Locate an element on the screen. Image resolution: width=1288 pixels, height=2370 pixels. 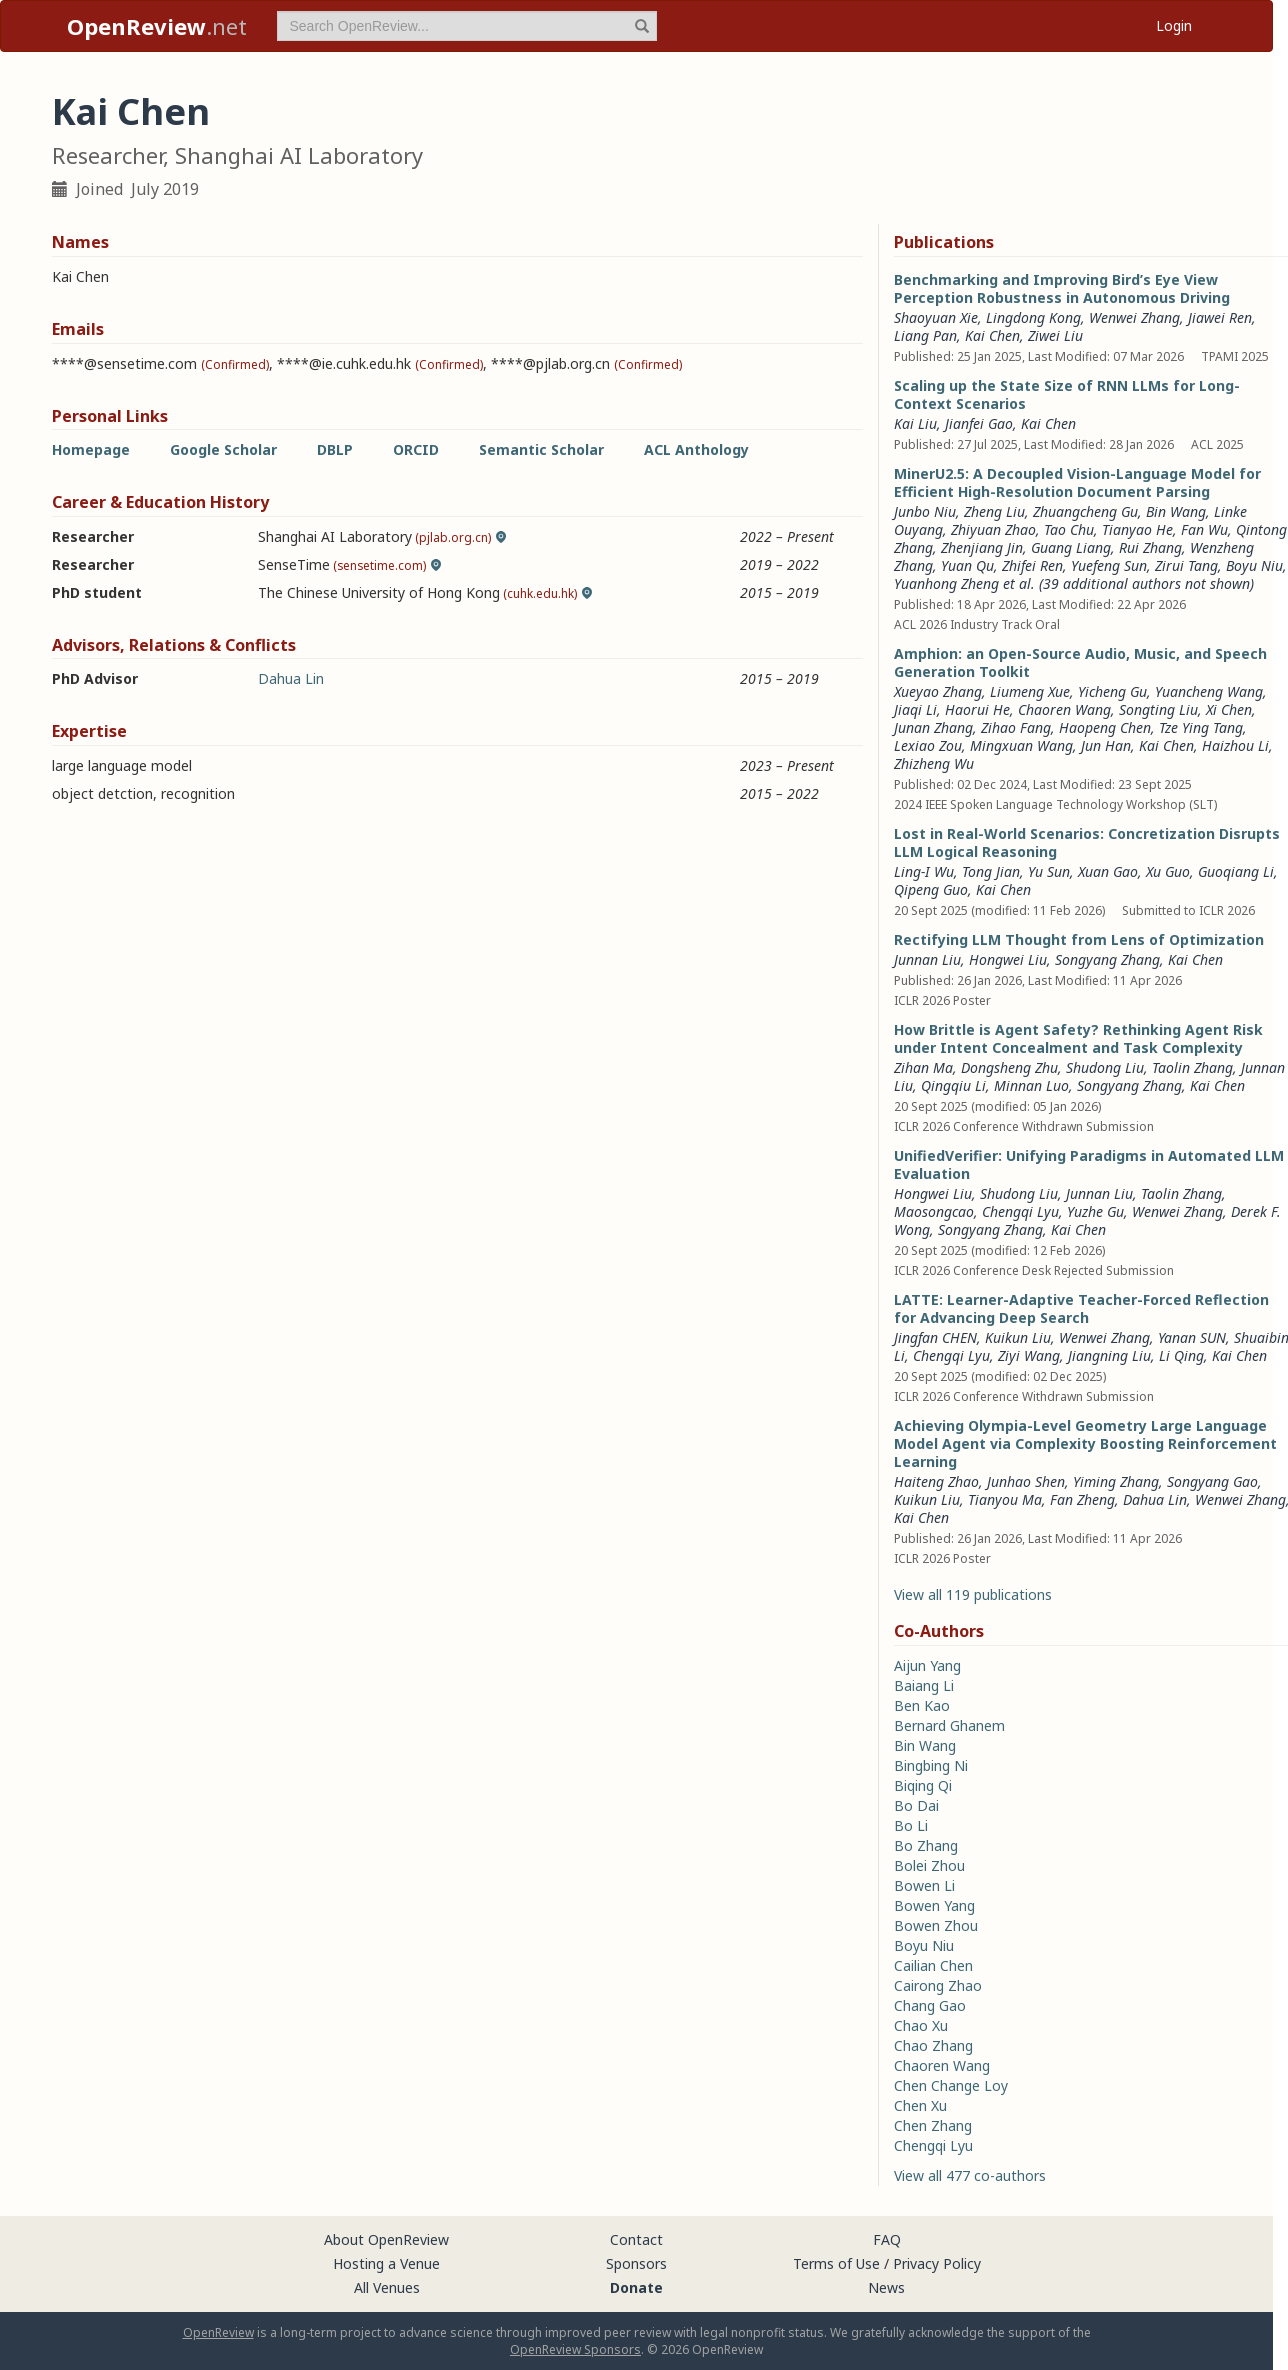
Junhao Shen is located at coordinates (1026, 1481).